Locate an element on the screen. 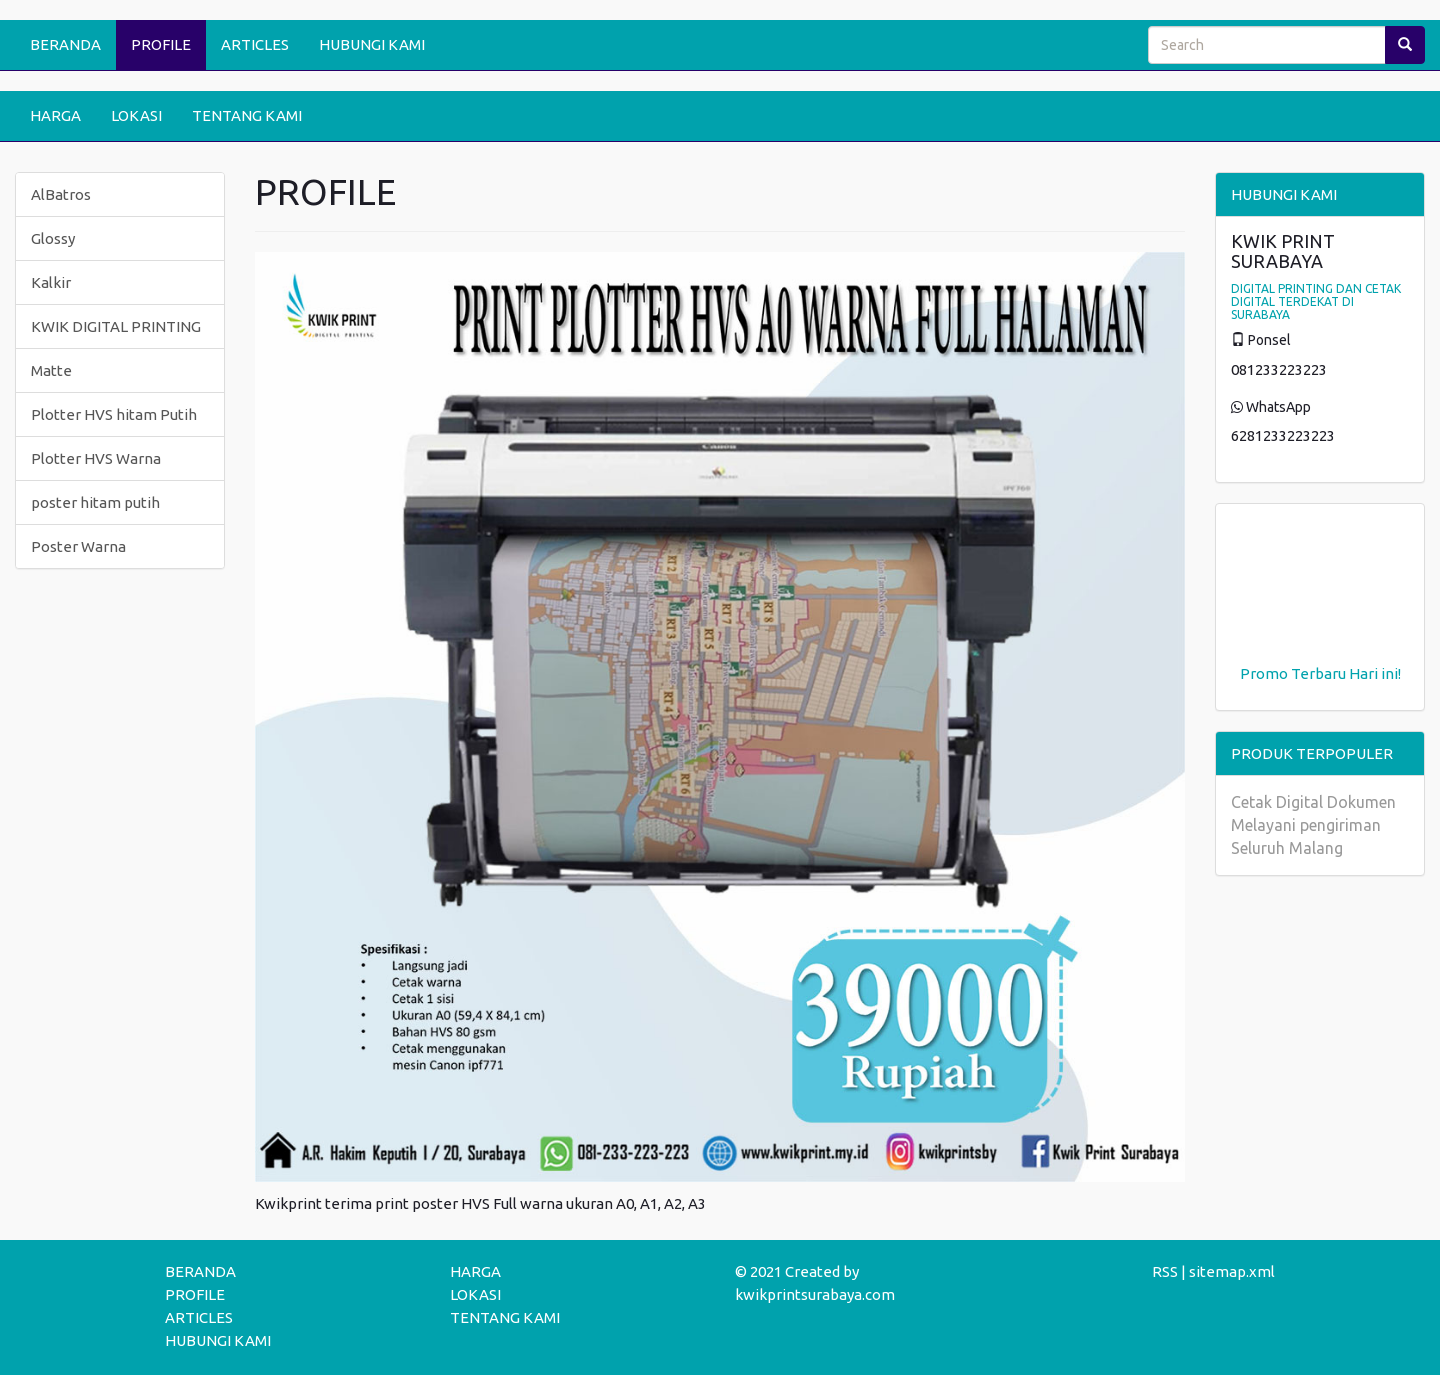 This screenshot has height=1375, width=1440. BERANDA is located at coordinates (65, 44).